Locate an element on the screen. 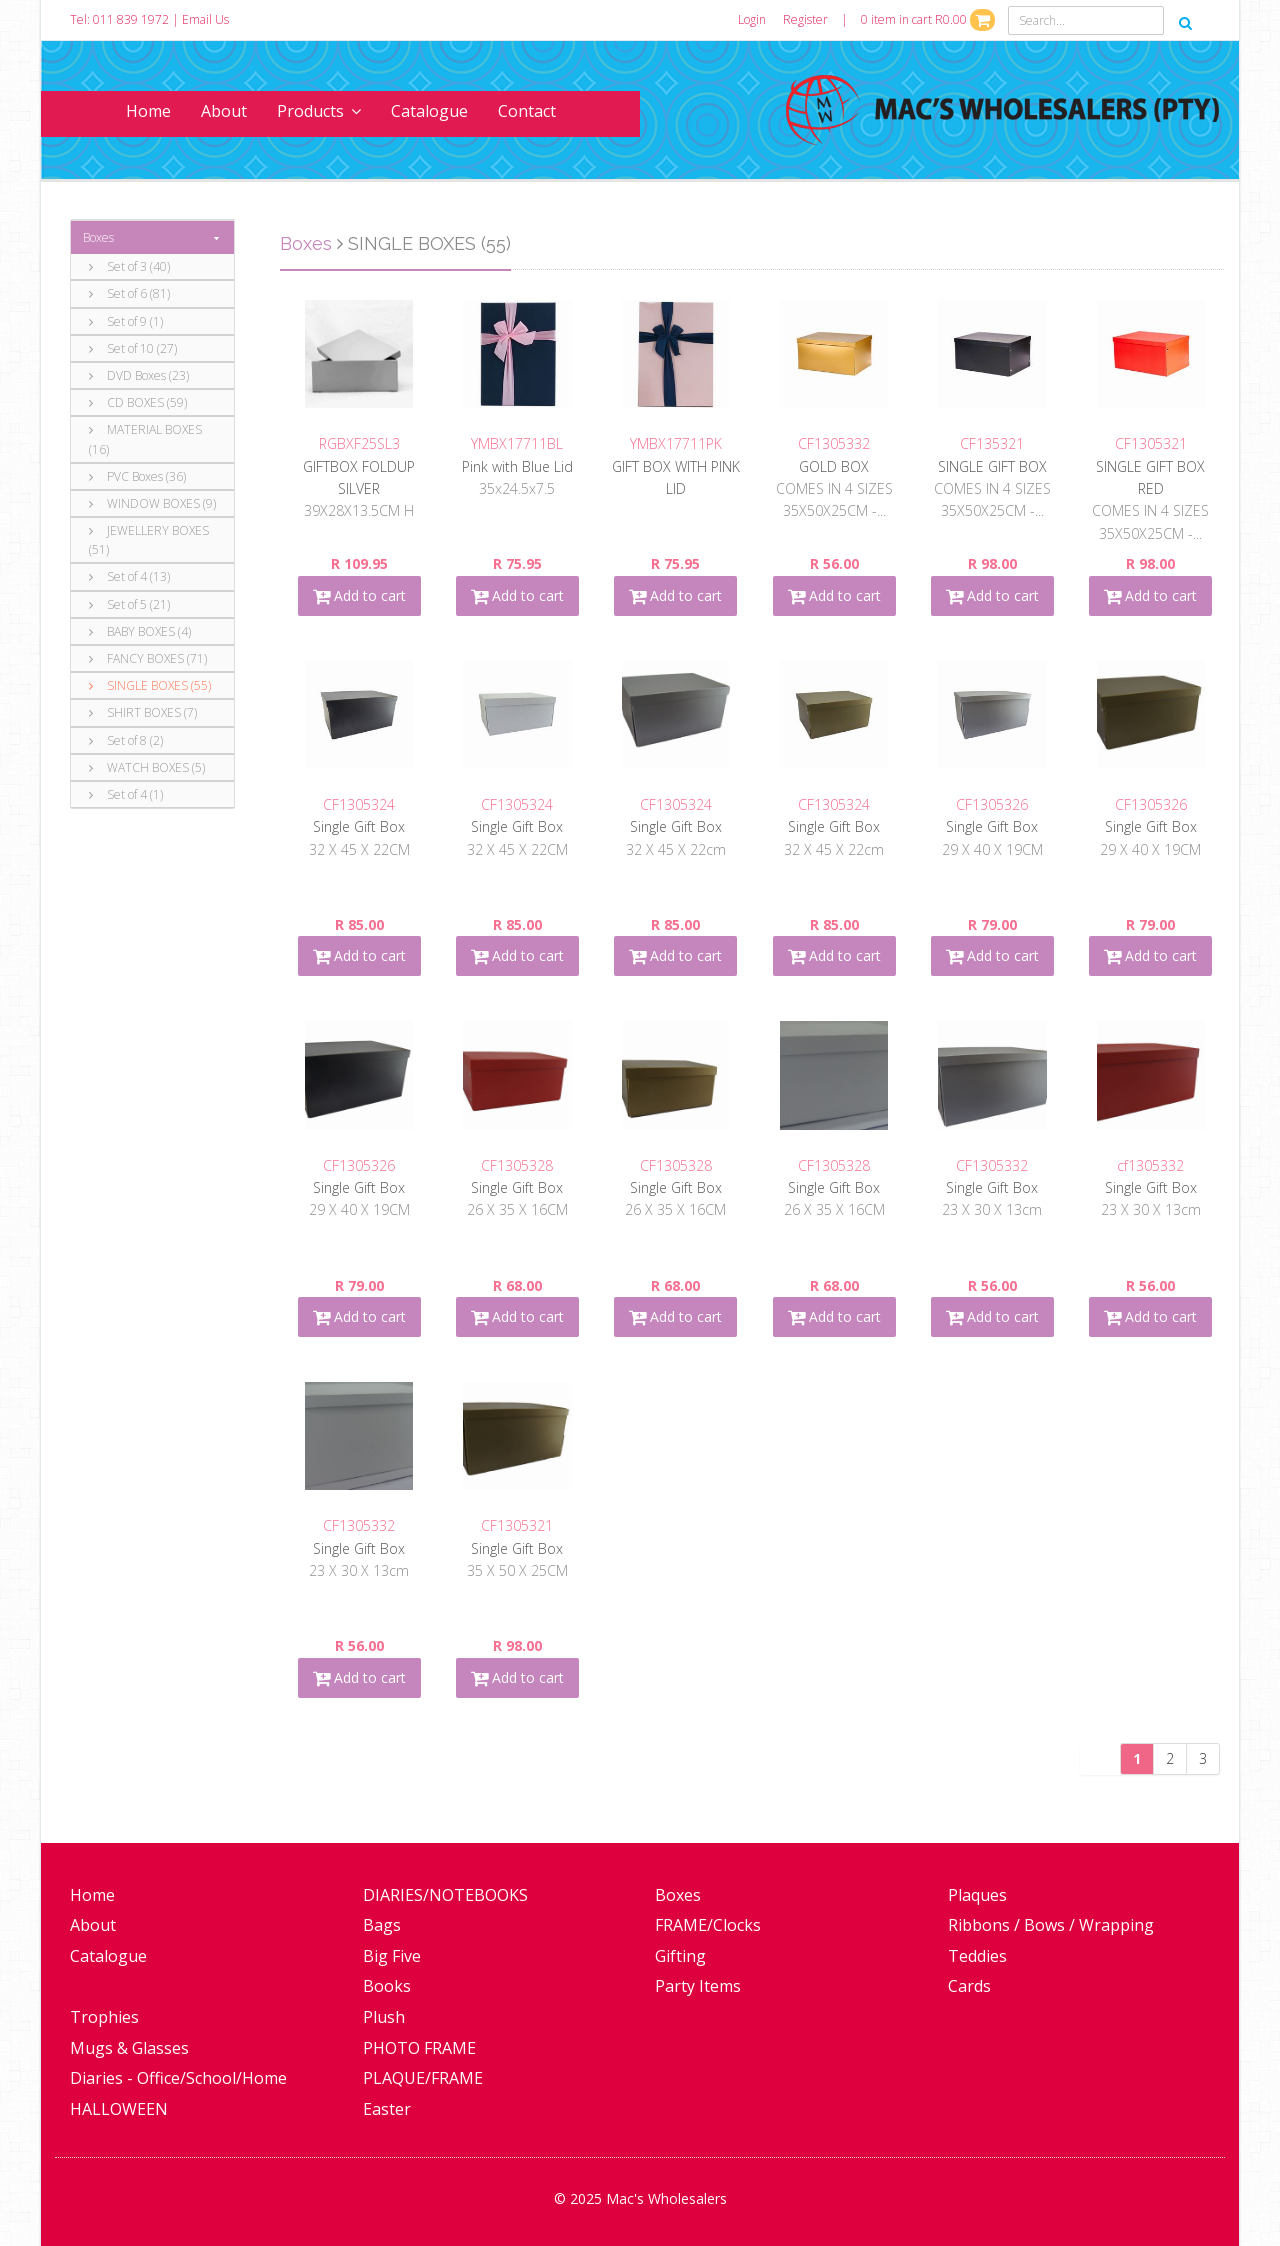  Easter is located at coordinates (387, 2109).